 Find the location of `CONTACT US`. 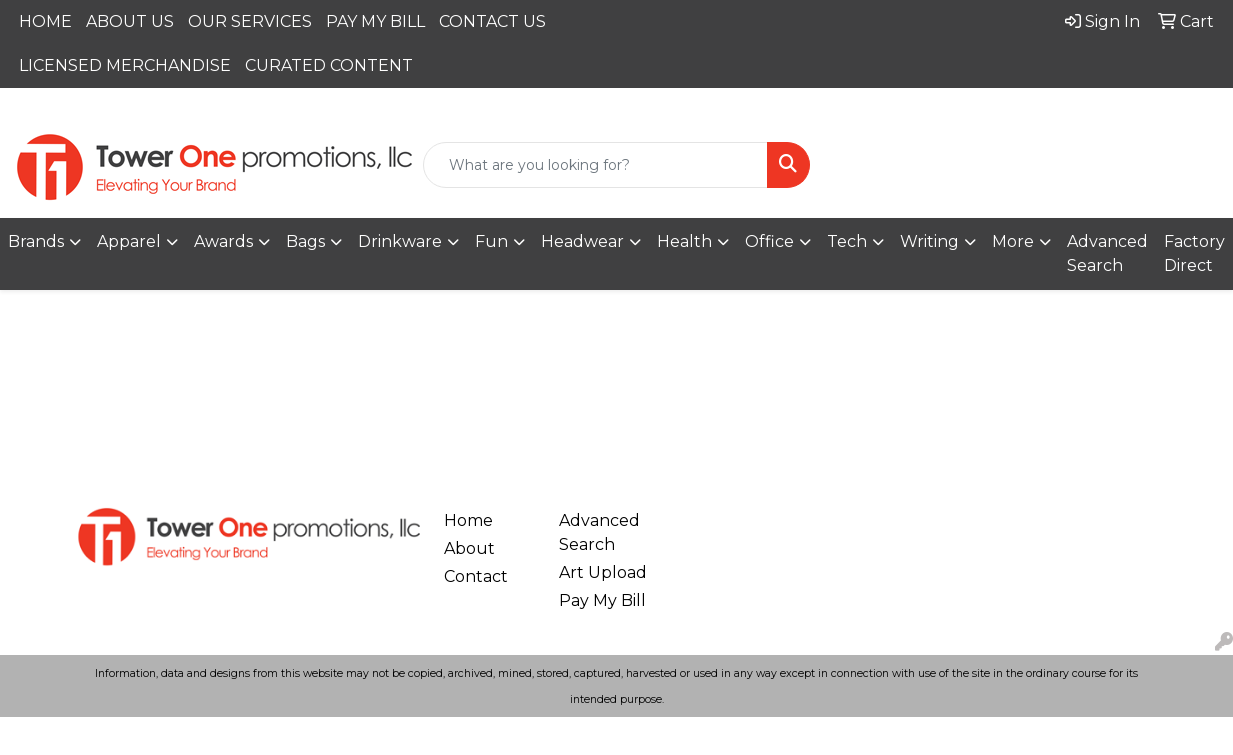

CONTACT US is located at coordinates (492, 21).